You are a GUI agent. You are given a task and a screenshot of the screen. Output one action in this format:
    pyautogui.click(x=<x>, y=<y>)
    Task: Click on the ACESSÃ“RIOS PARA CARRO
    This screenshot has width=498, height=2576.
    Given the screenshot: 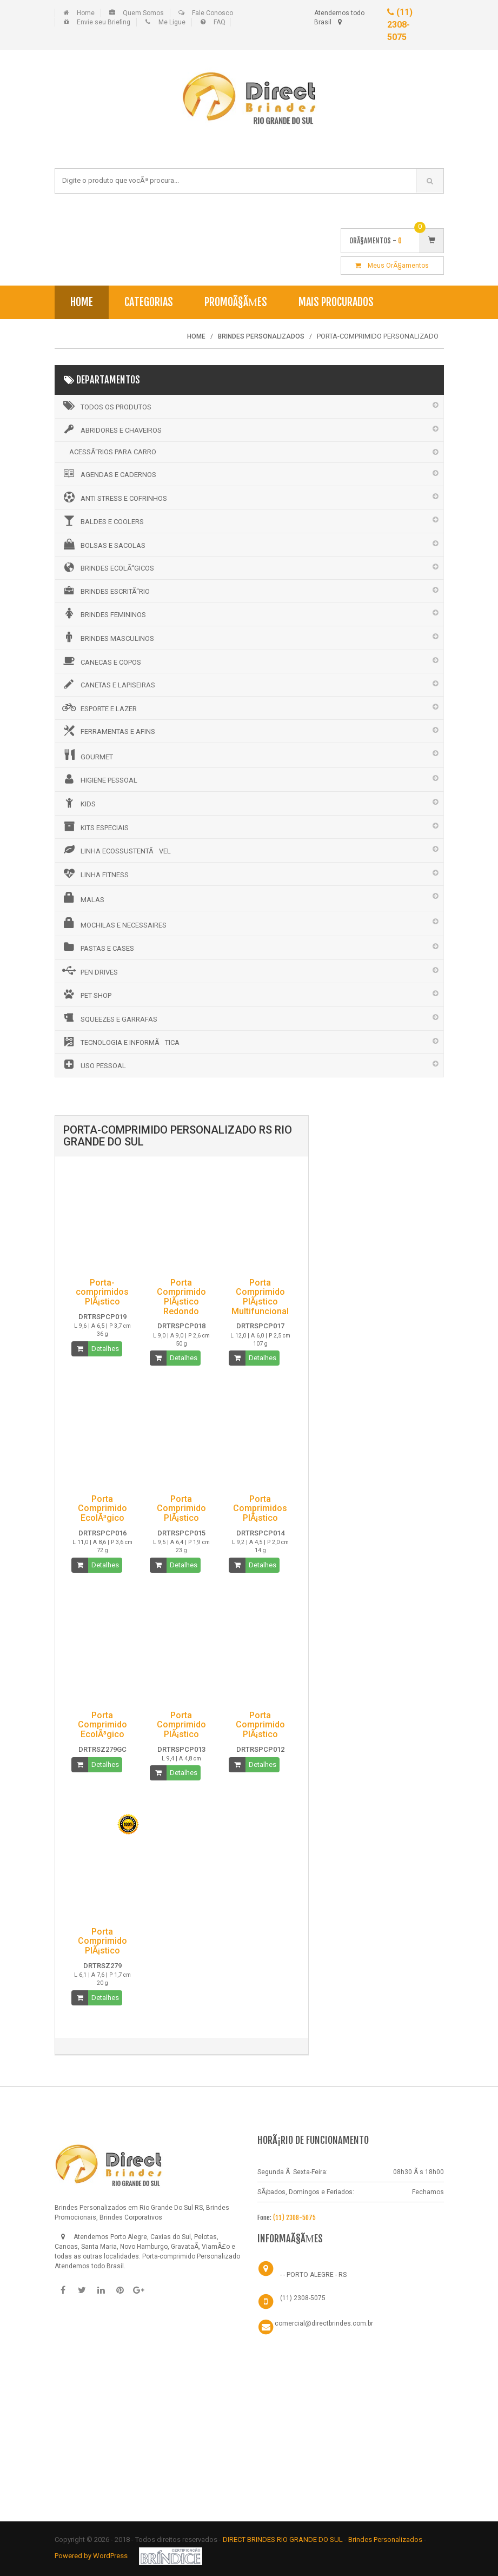 What is the action you would take?
    pyautogui.click(x=112, y=452)
    